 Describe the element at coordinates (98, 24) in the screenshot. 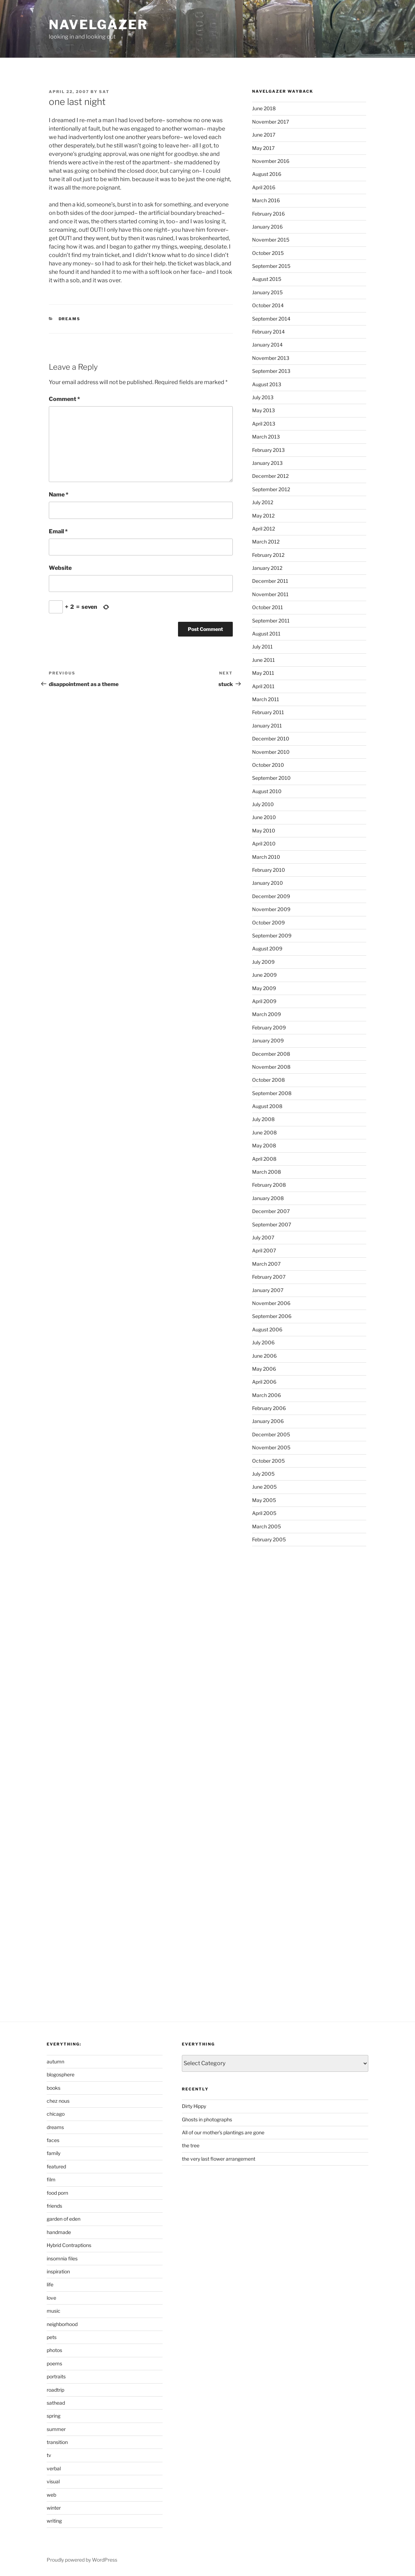

I see `Navelgazer` at that location.